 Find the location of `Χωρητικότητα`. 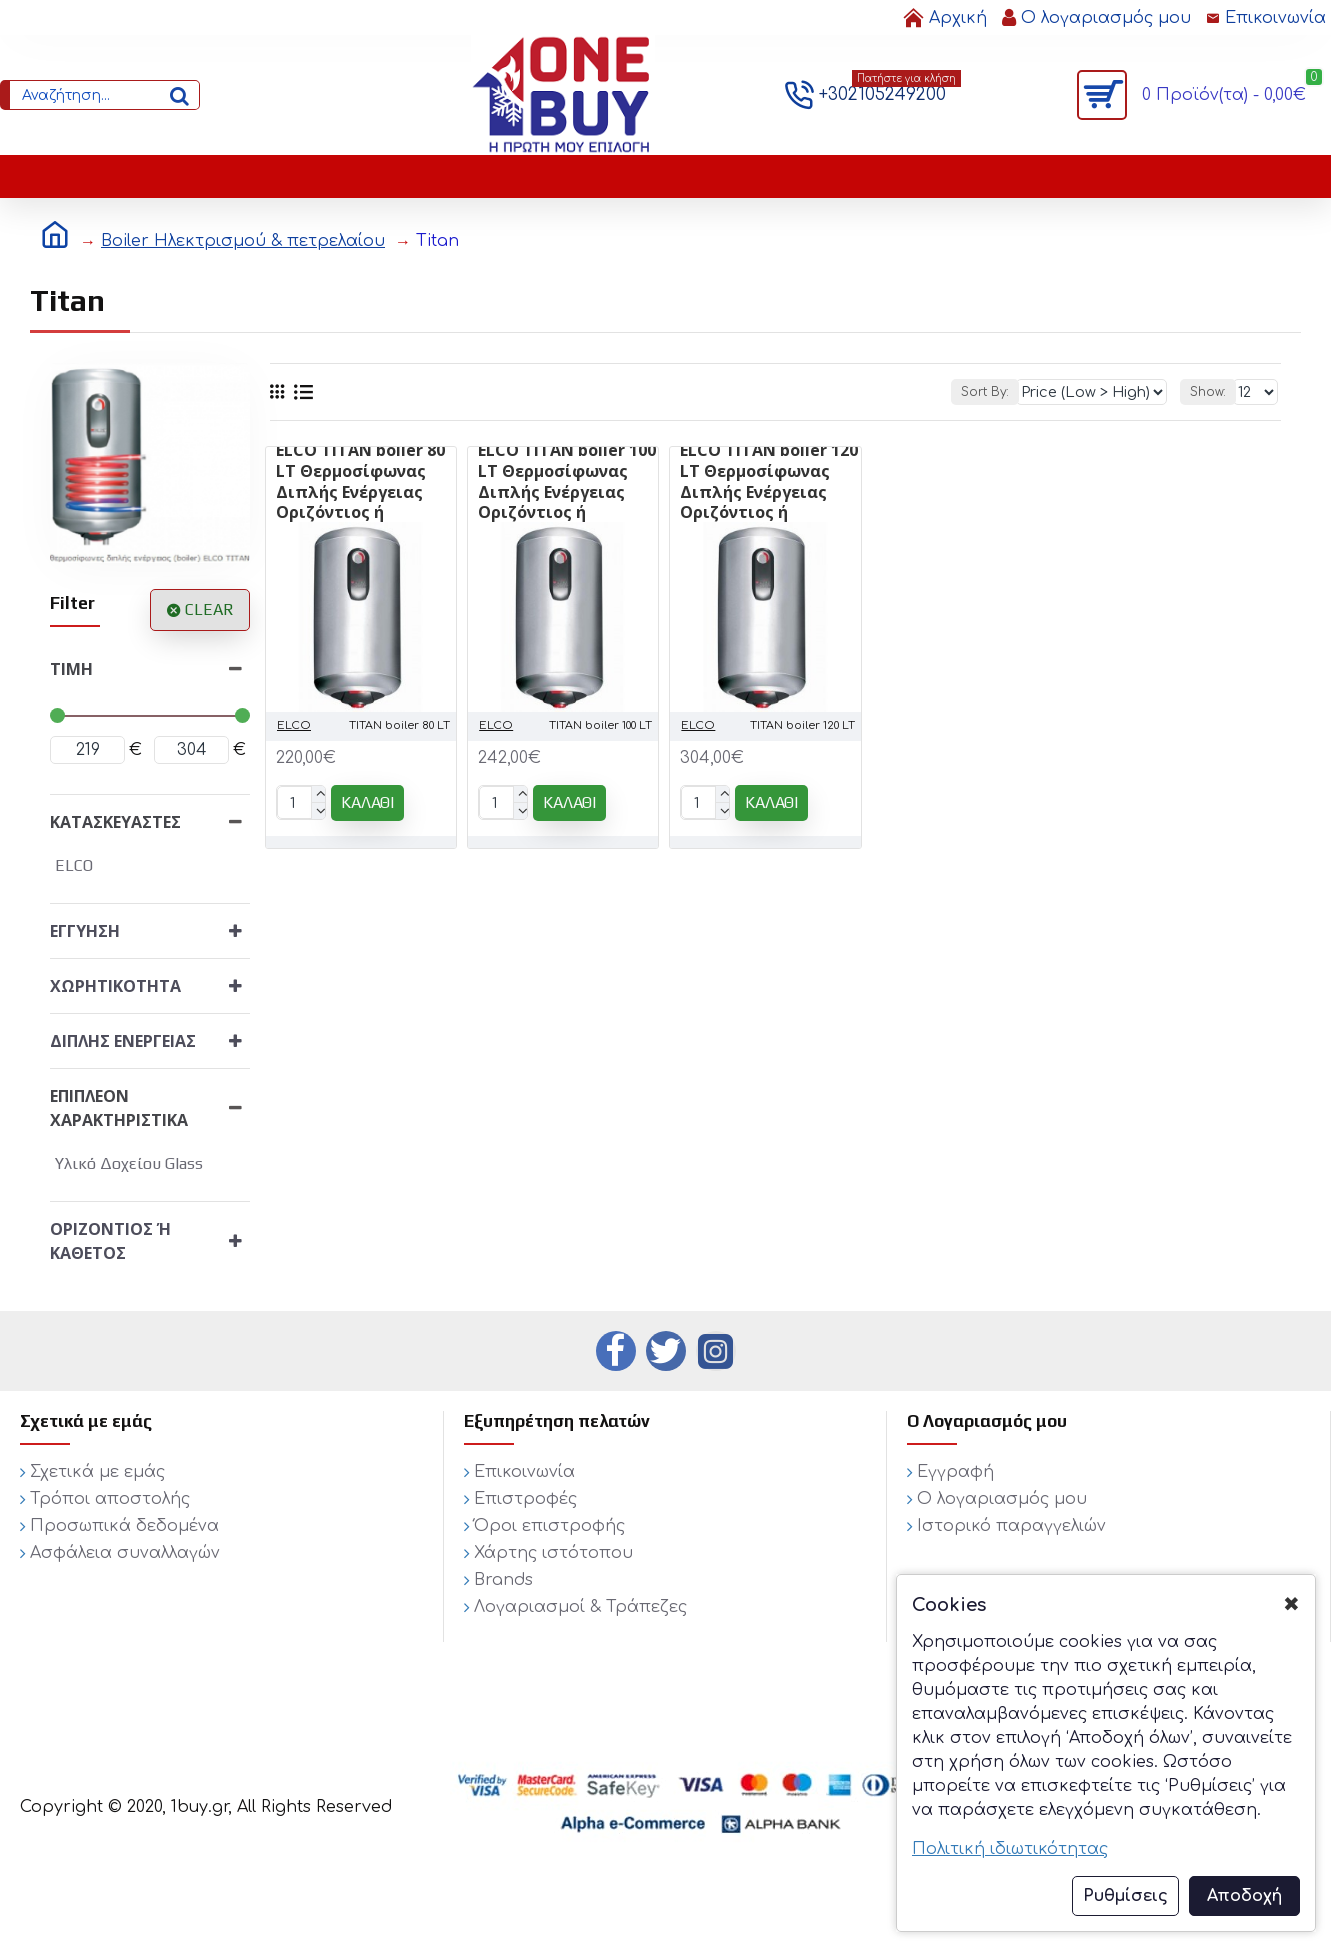

Χωρητικότητα is located at coordinates (115, 986).